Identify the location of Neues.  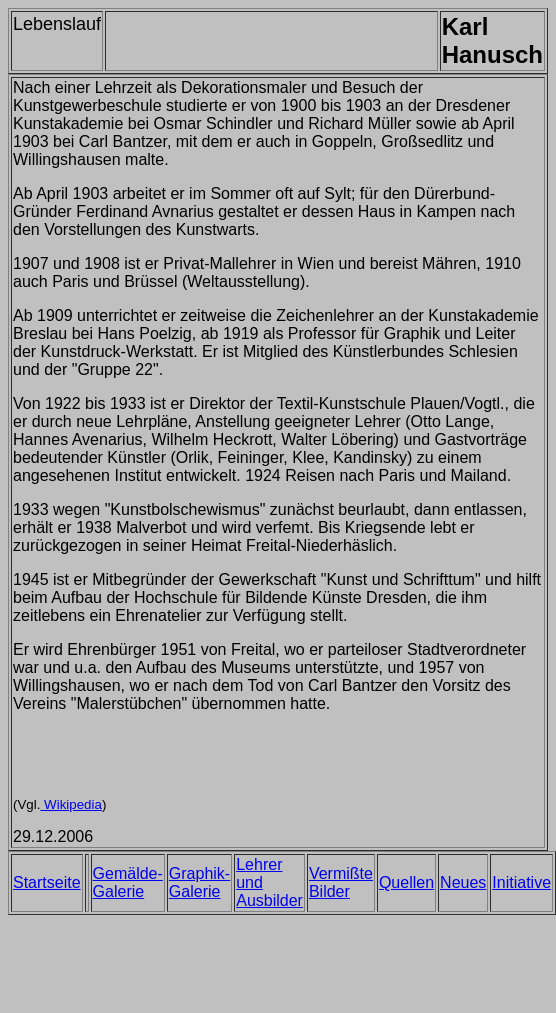
(463, 882).